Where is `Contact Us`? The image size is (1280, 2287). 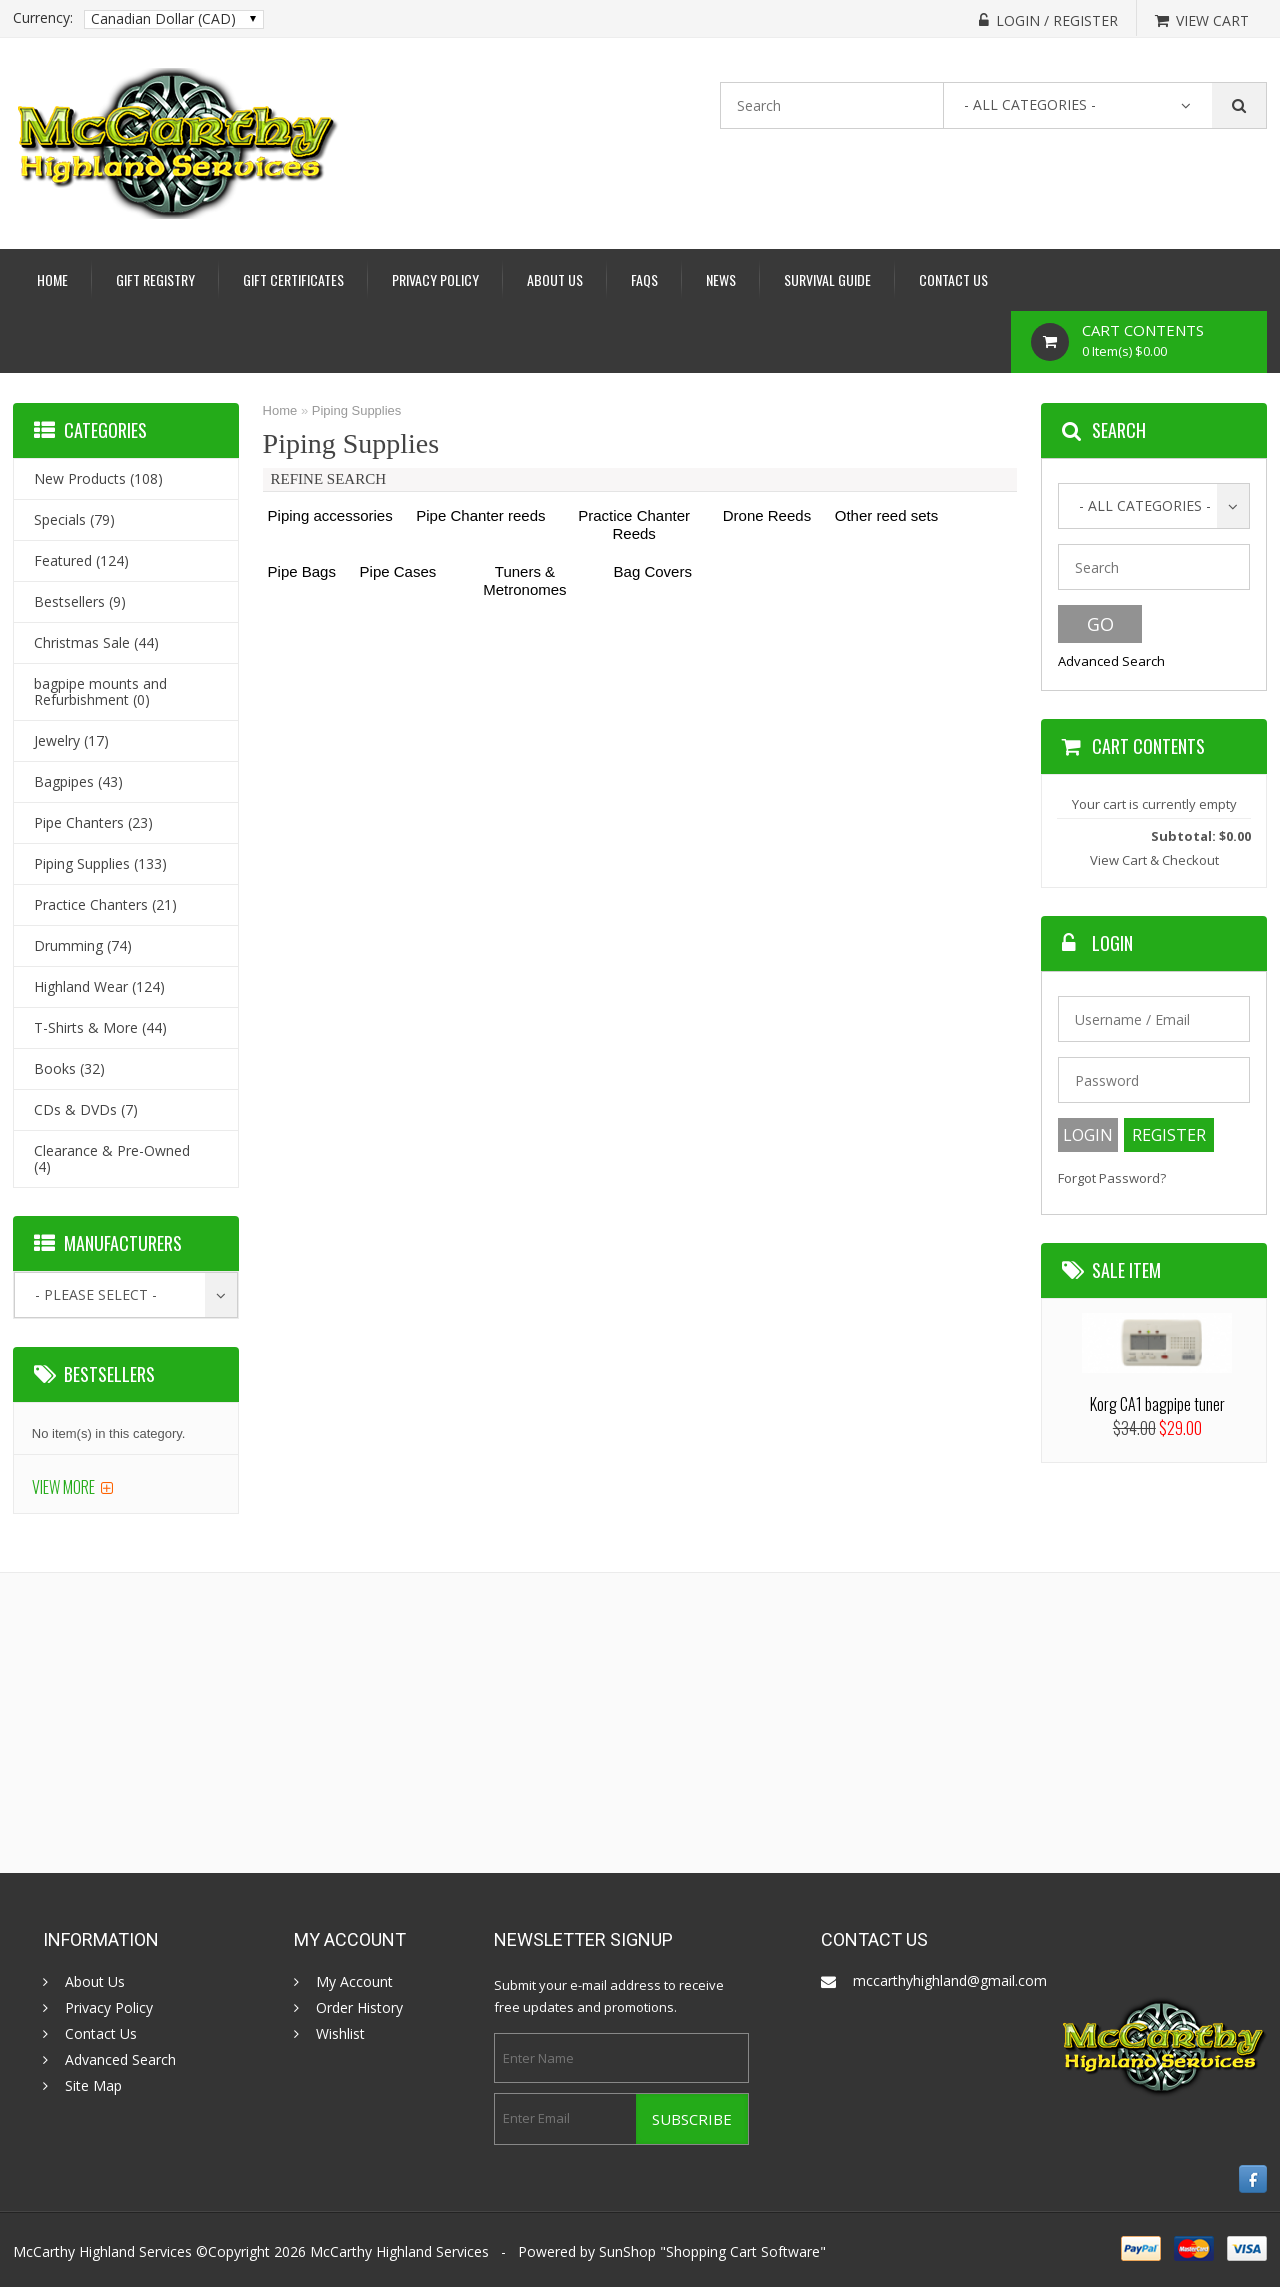 Contact Us is located at coordinates (953, 279).